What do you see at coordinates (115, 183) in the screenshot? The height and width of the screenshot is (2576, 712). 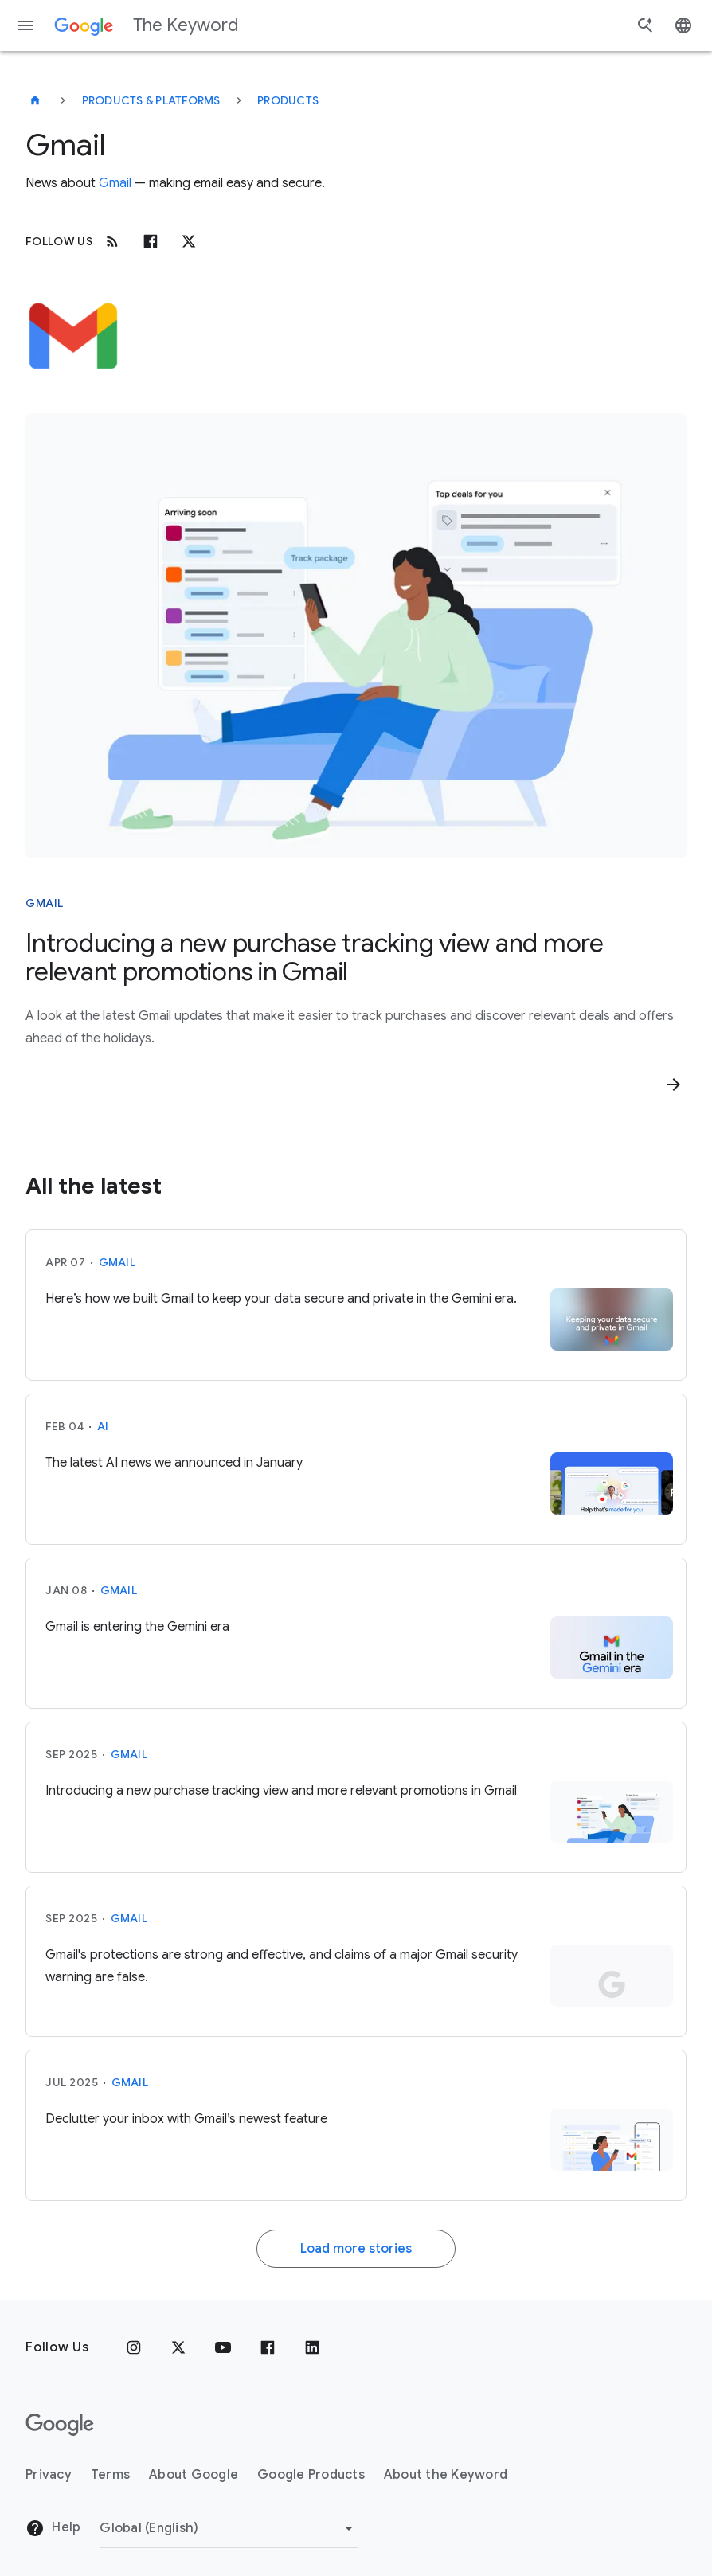 I see `Gmail` at bounding box center [115, 183].